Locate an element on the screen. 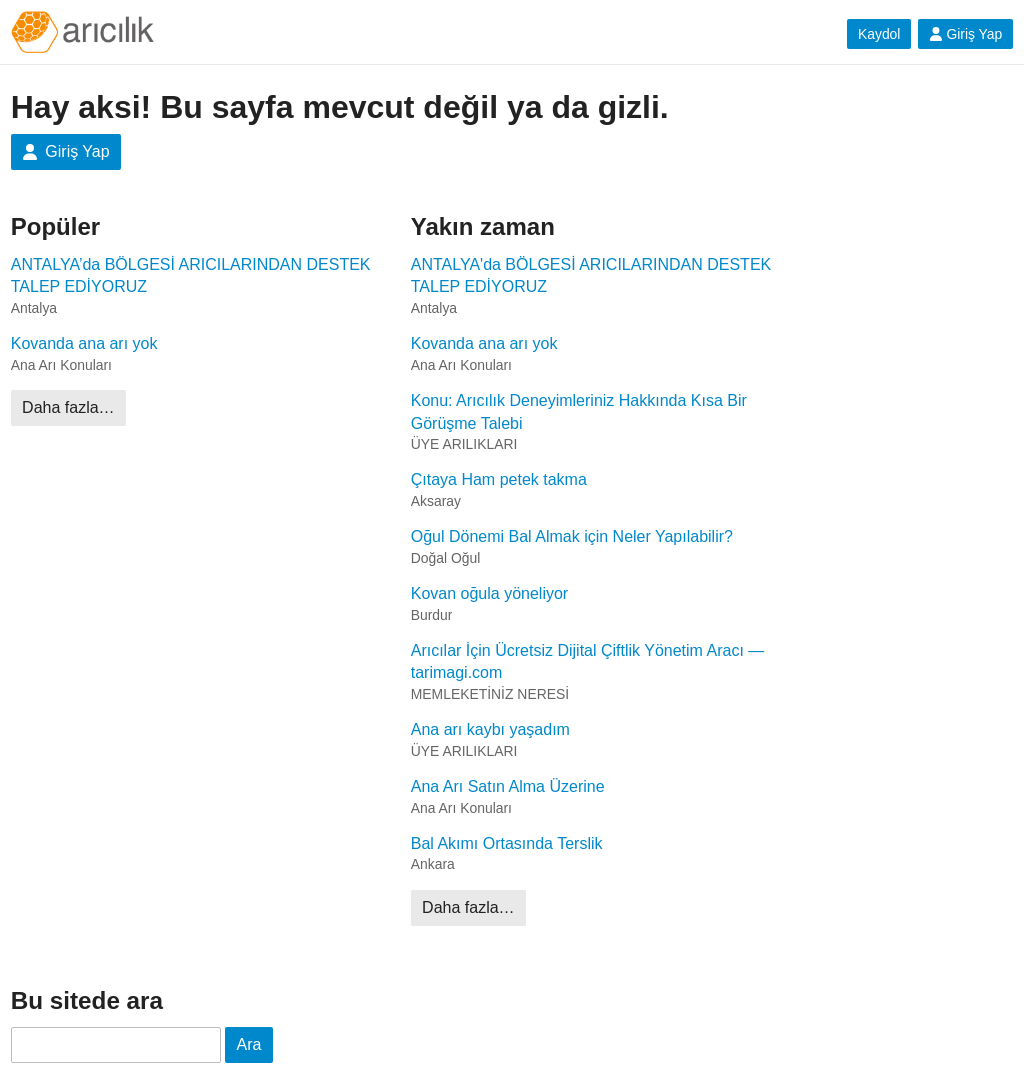 This screenshot has width=1024, height=1072. ANTALYA’da BÖLGESİ ARICILARINDAN DESTEK TALEP EDİYORUZ is located at coordinates (191, 275).